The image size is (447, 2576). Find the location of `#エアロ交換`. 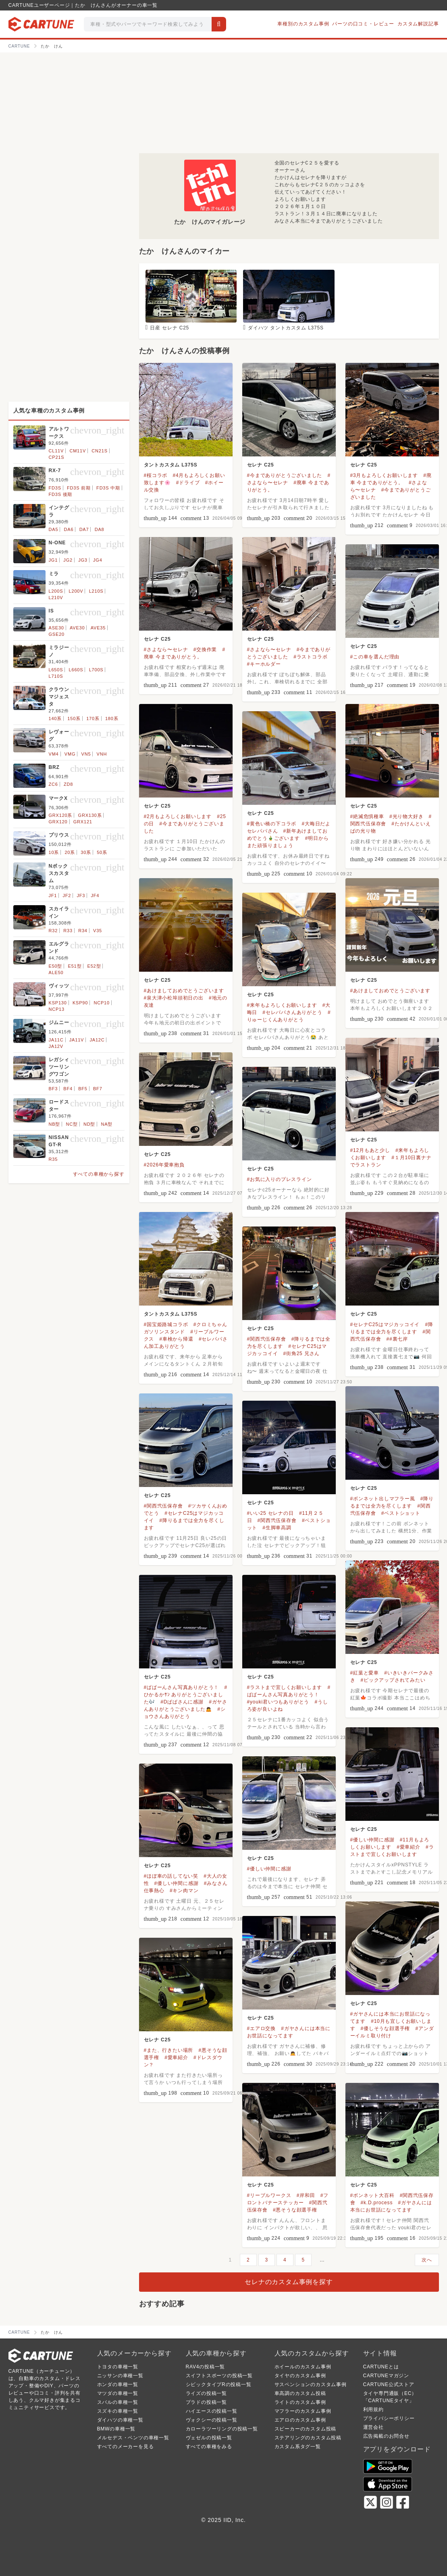

#エアロ交換 is located at coordinates (261, 2028).